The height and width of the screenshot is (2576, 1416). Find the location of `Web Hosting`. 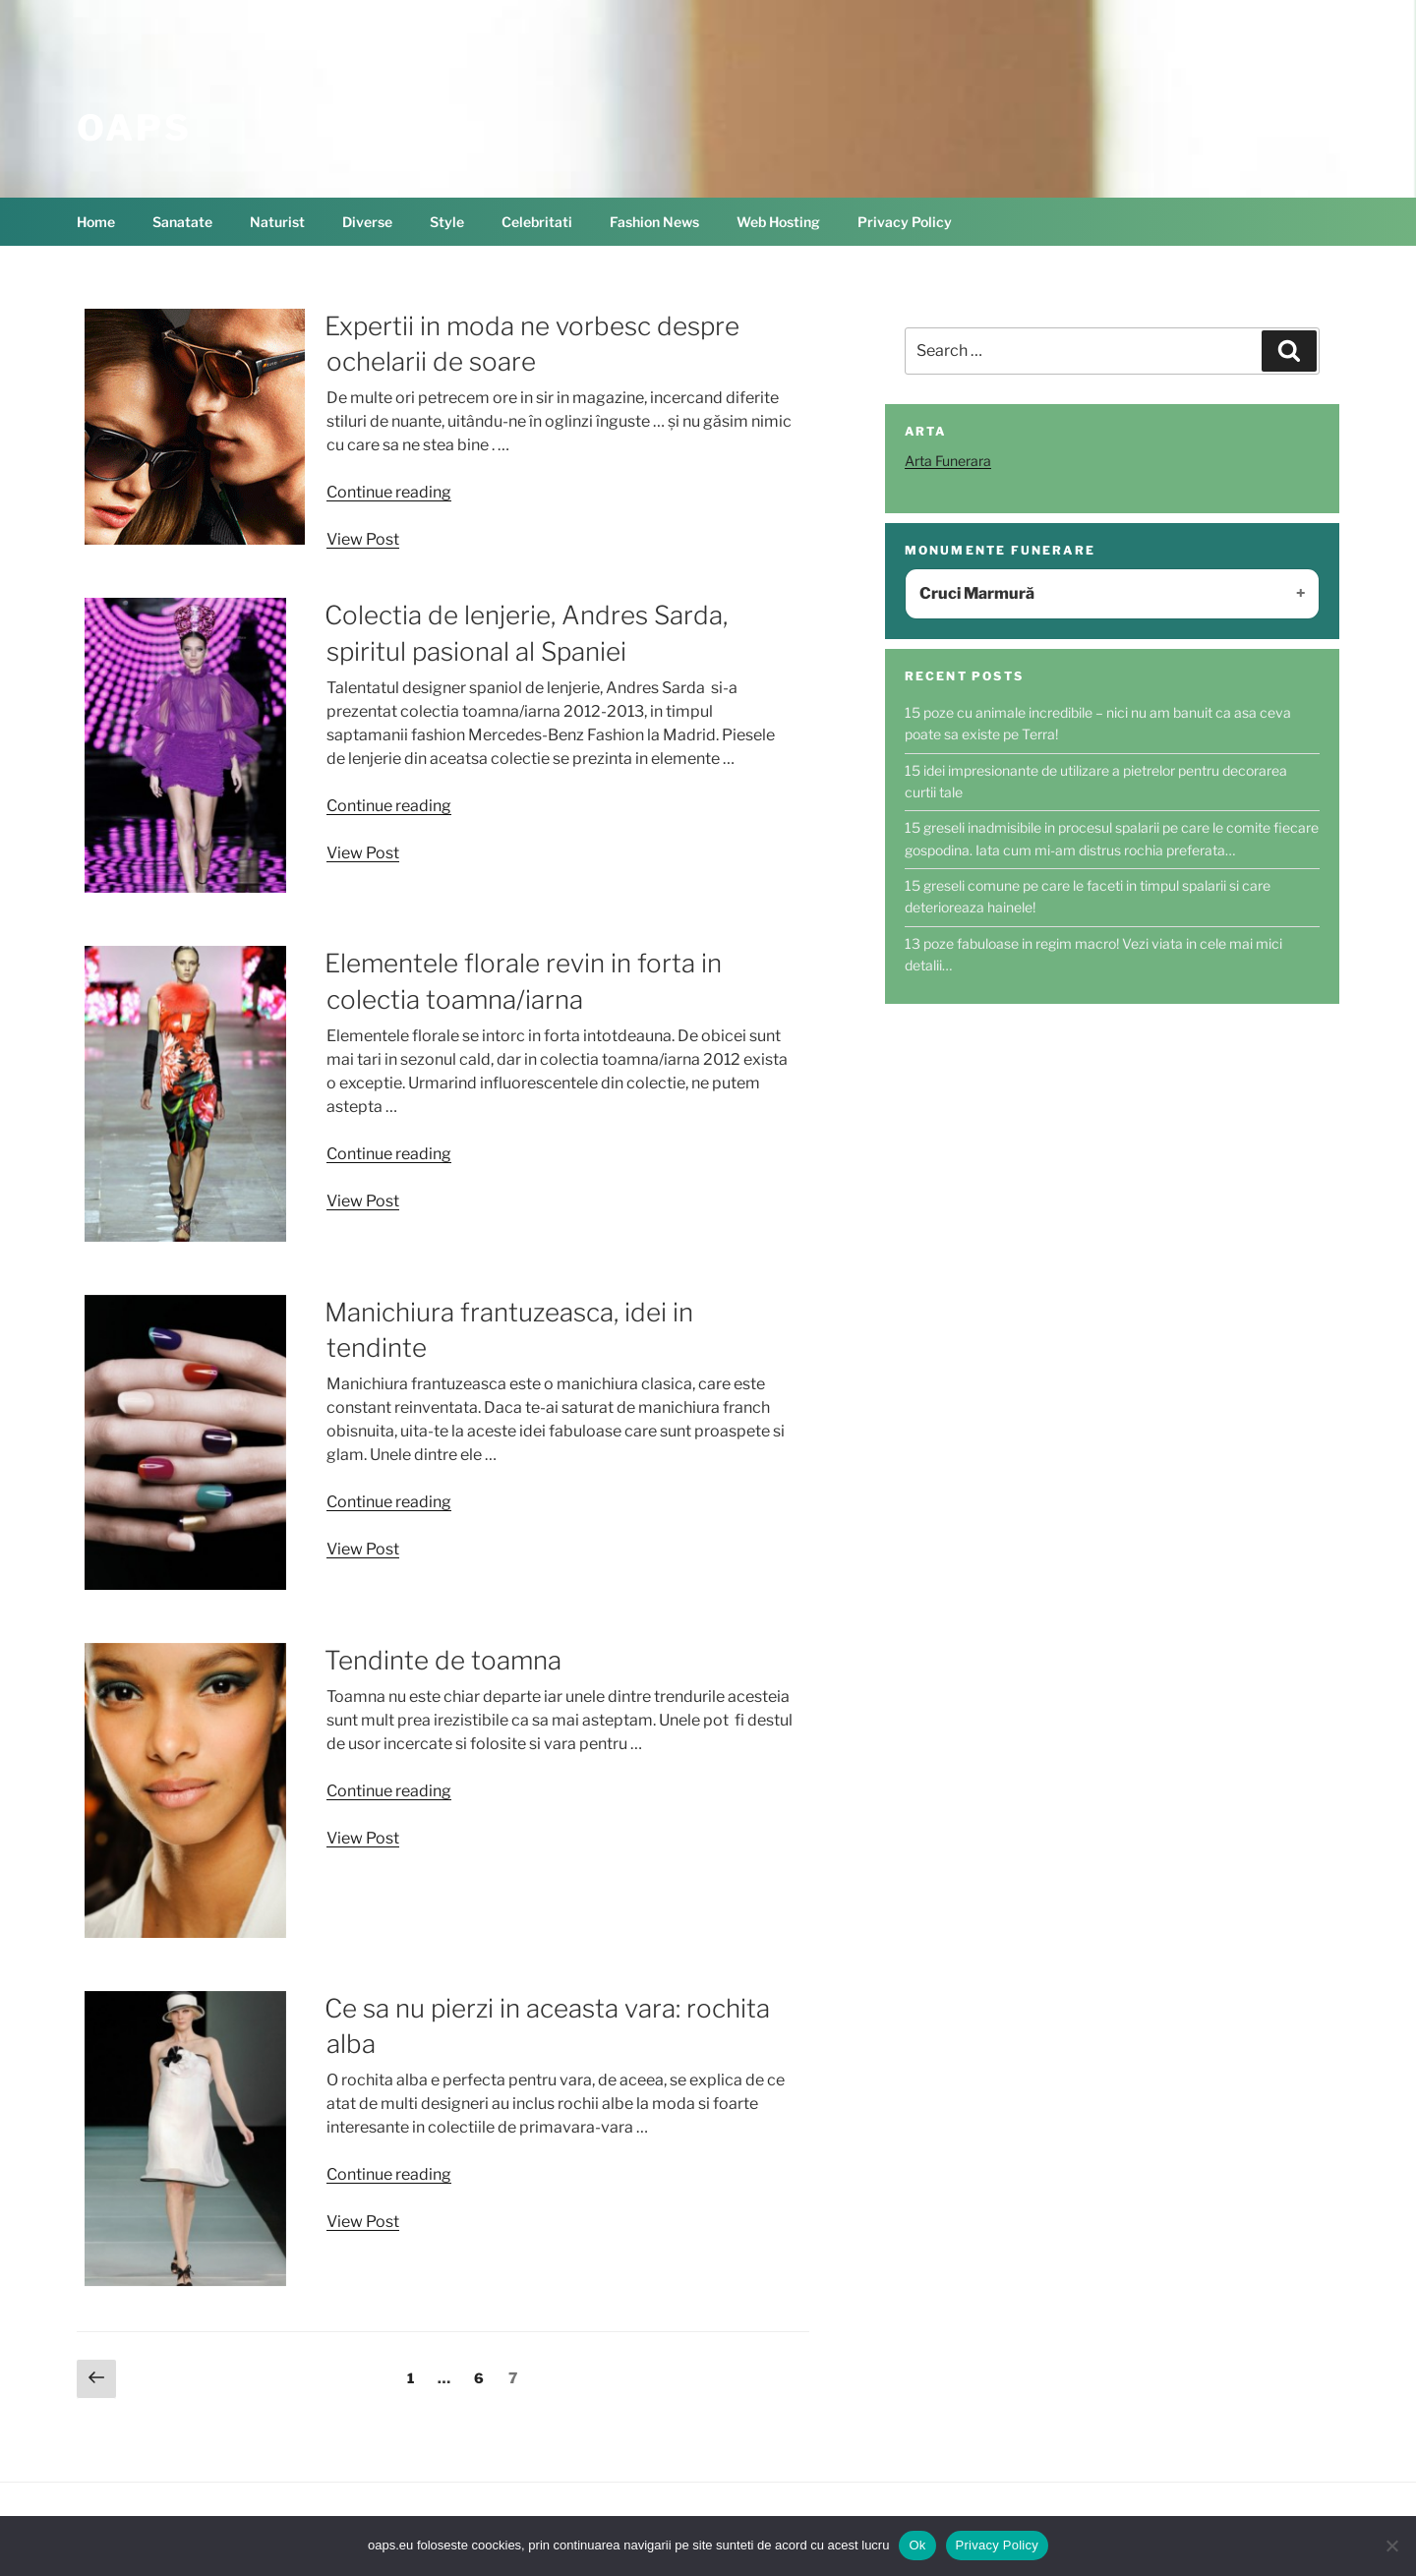

Web Hosting is located at coordinates (778, 221).